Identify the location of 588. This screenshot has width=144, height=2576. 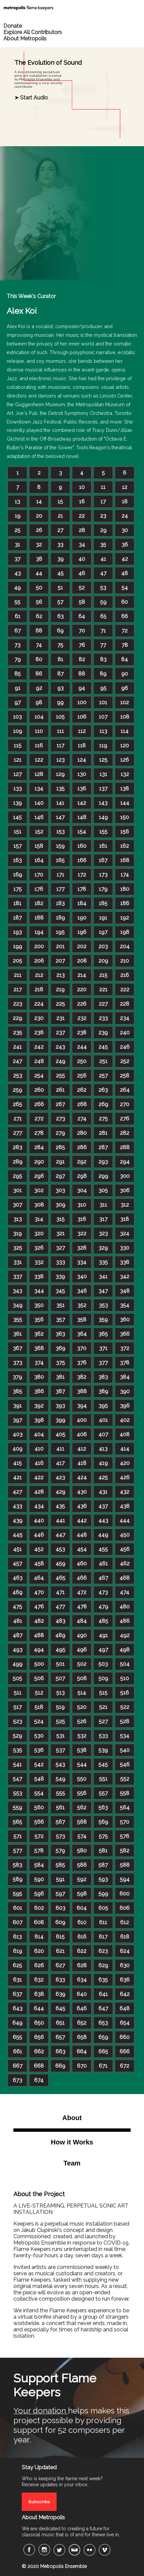
(125, 1865).